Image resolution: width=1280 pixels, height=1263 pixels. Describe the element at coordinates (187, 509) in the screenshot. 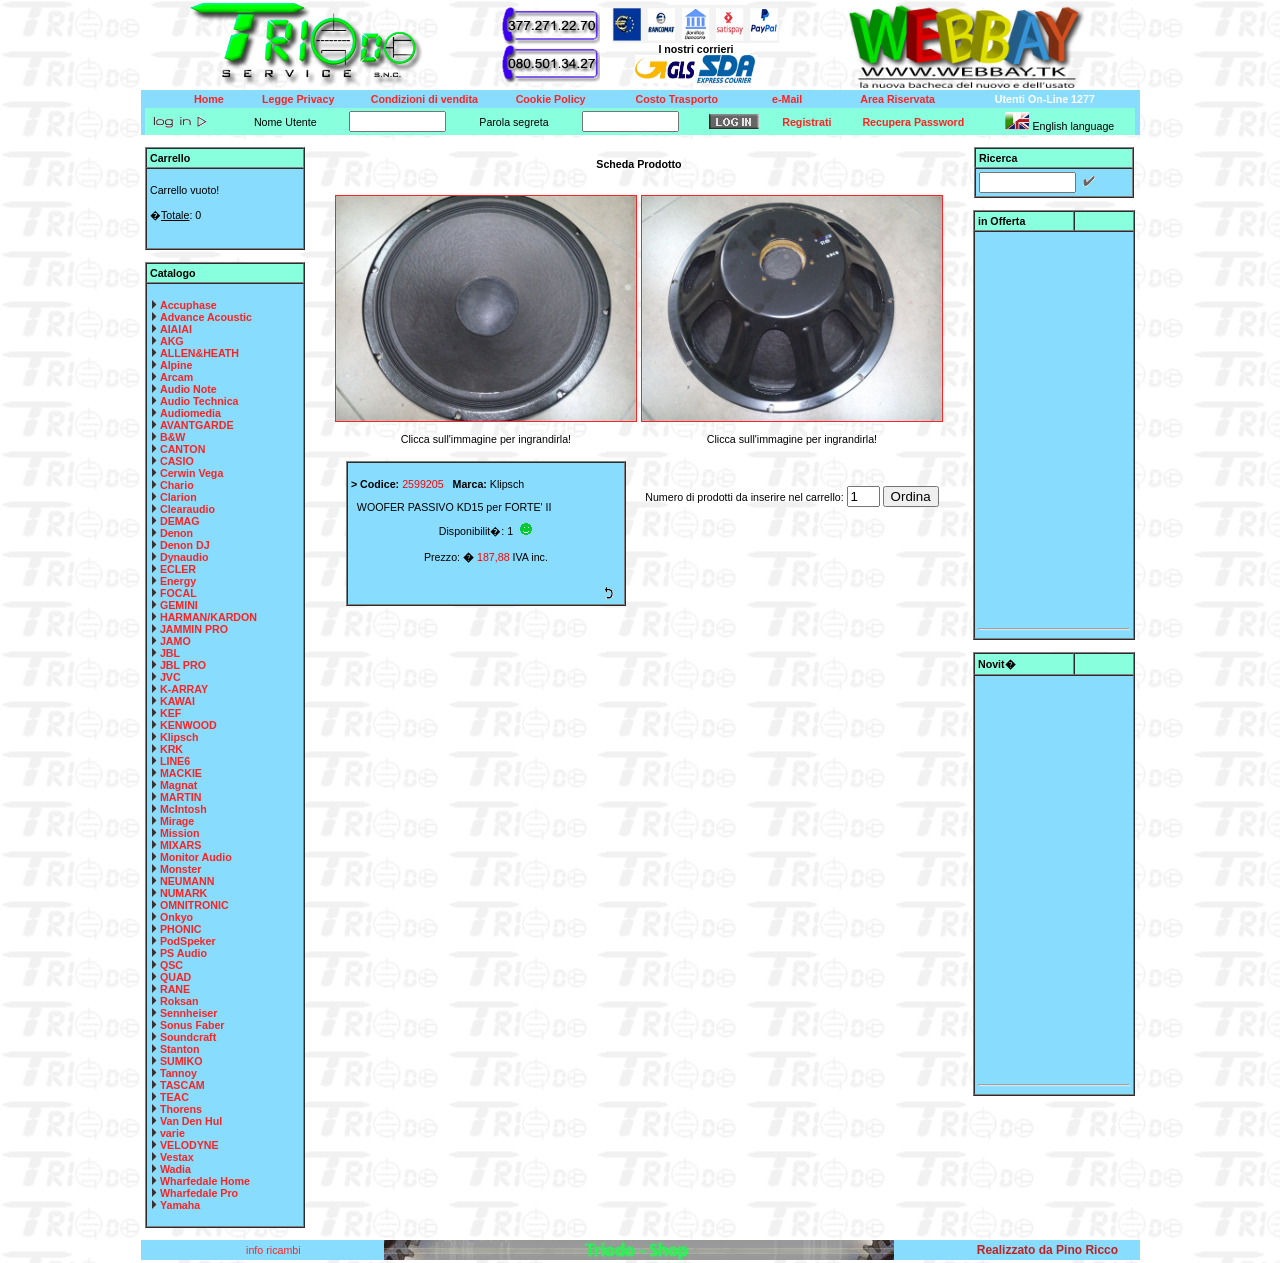

I see `Clearaudio` at that location.